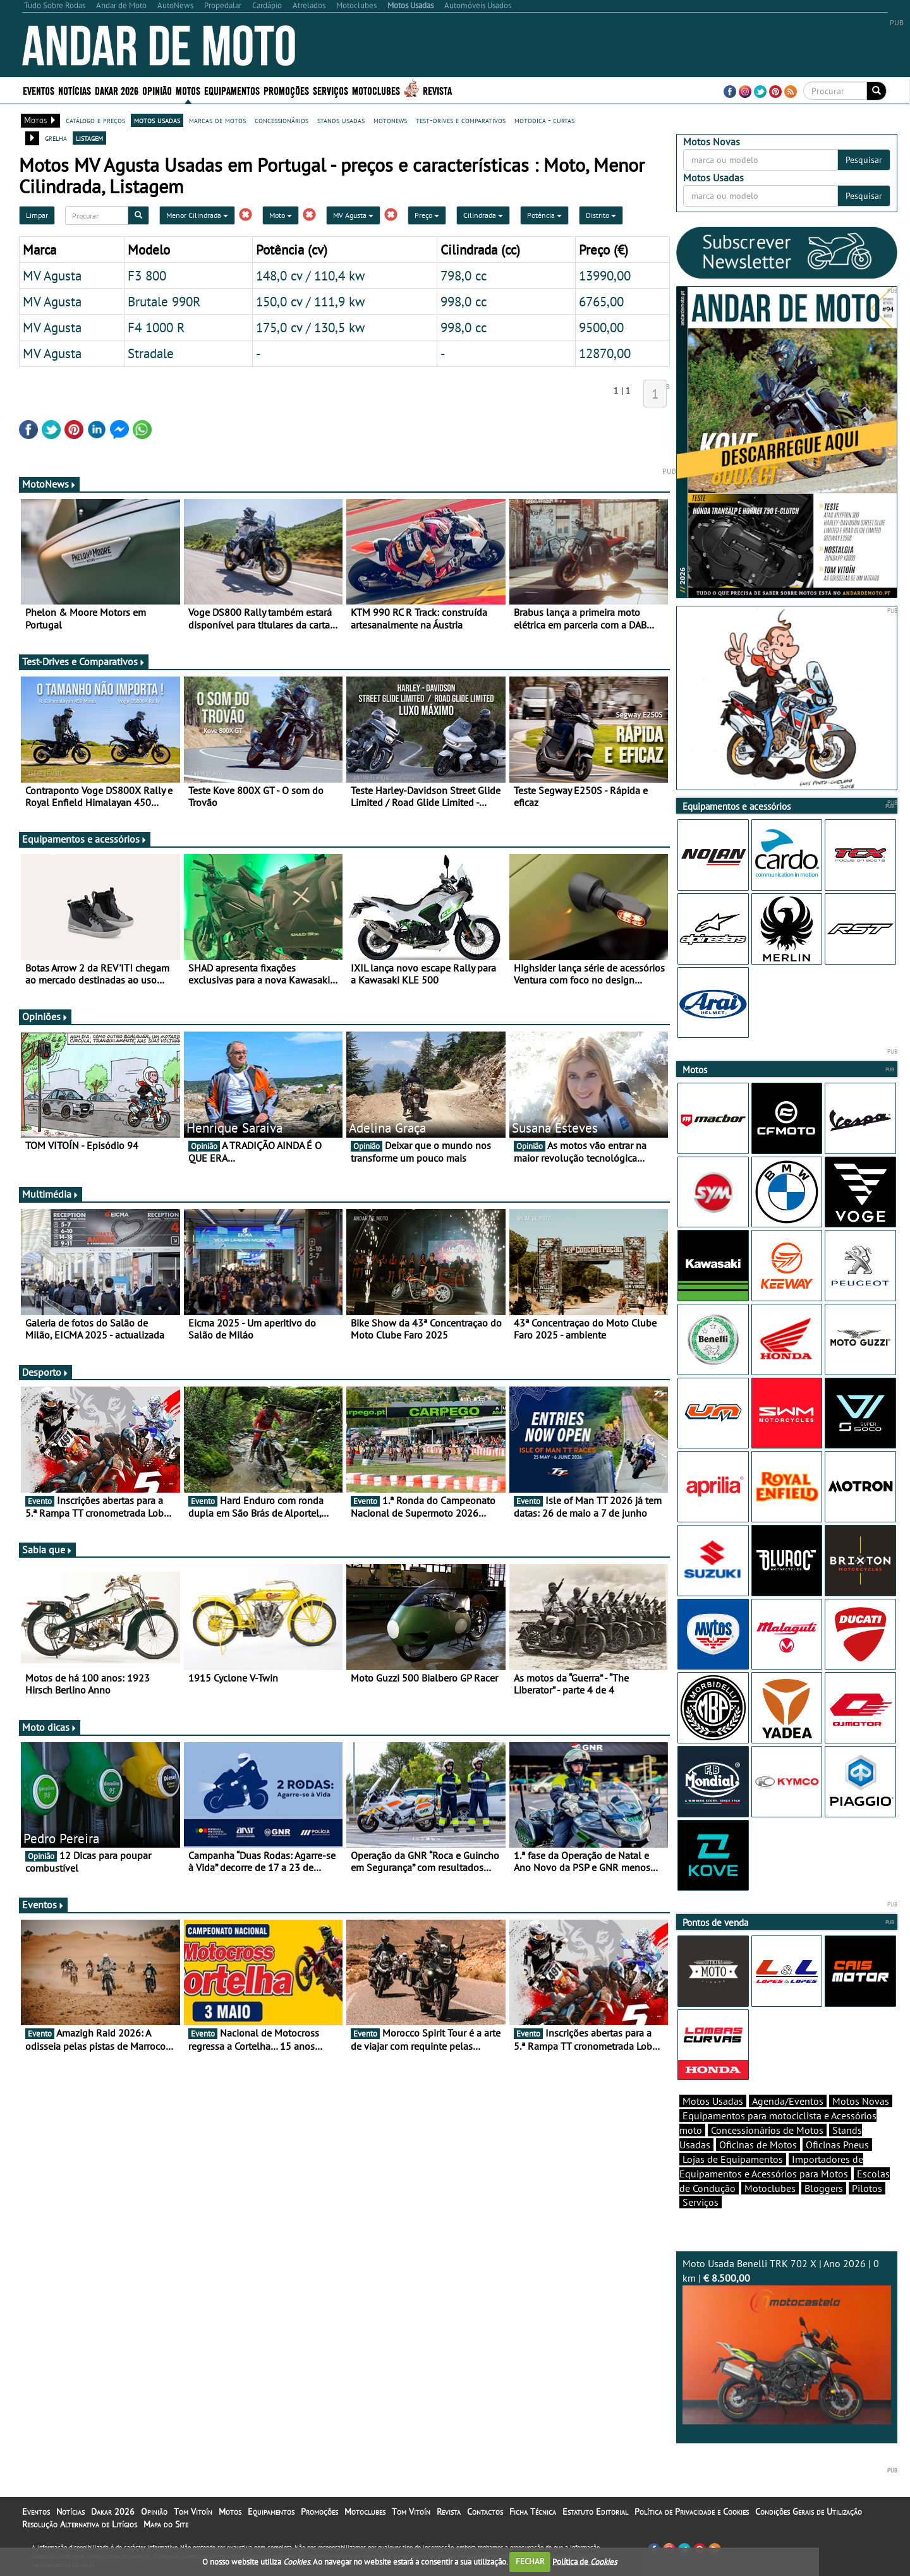  I want to click on Preço, so click(427, 215).